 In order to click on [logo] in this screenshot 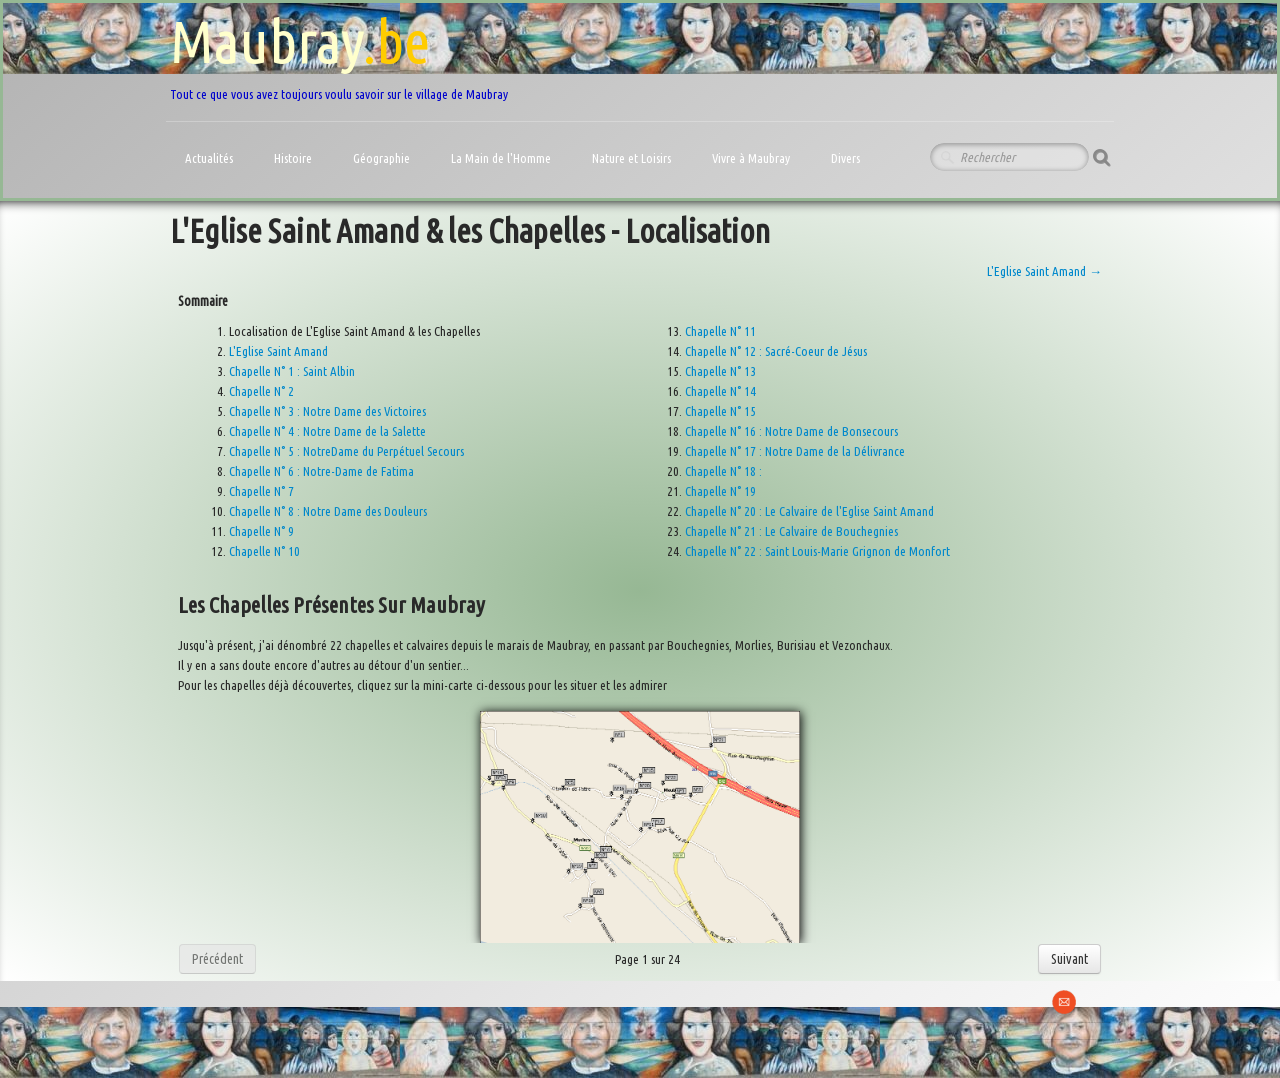, I will do `click(339, 54)`.